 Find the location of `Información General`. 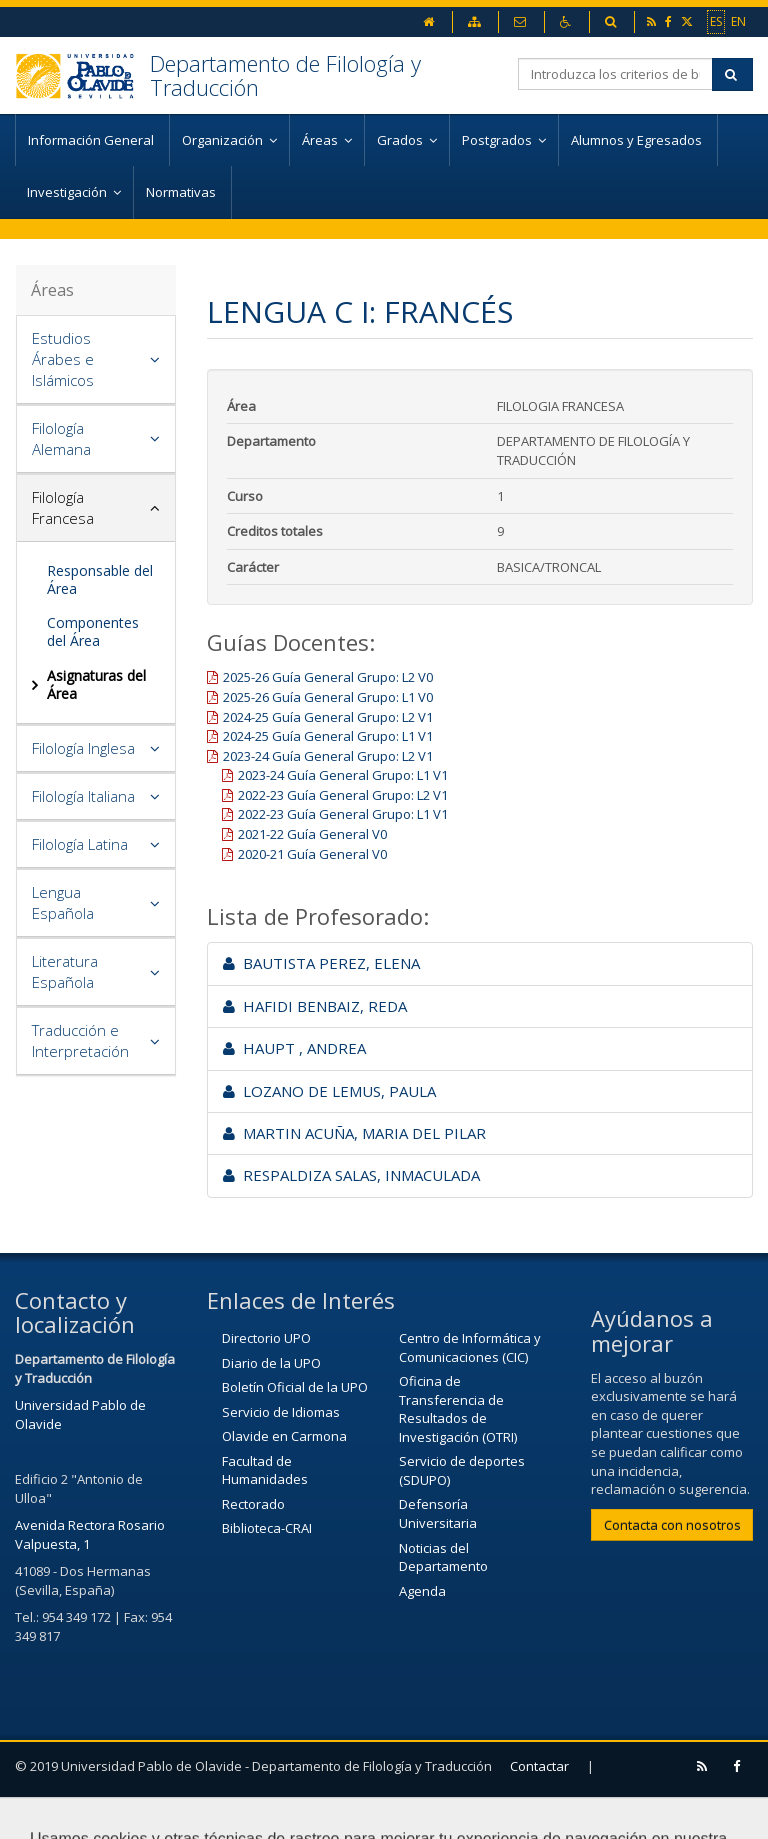

Información General is located at coordinates (92, 140).